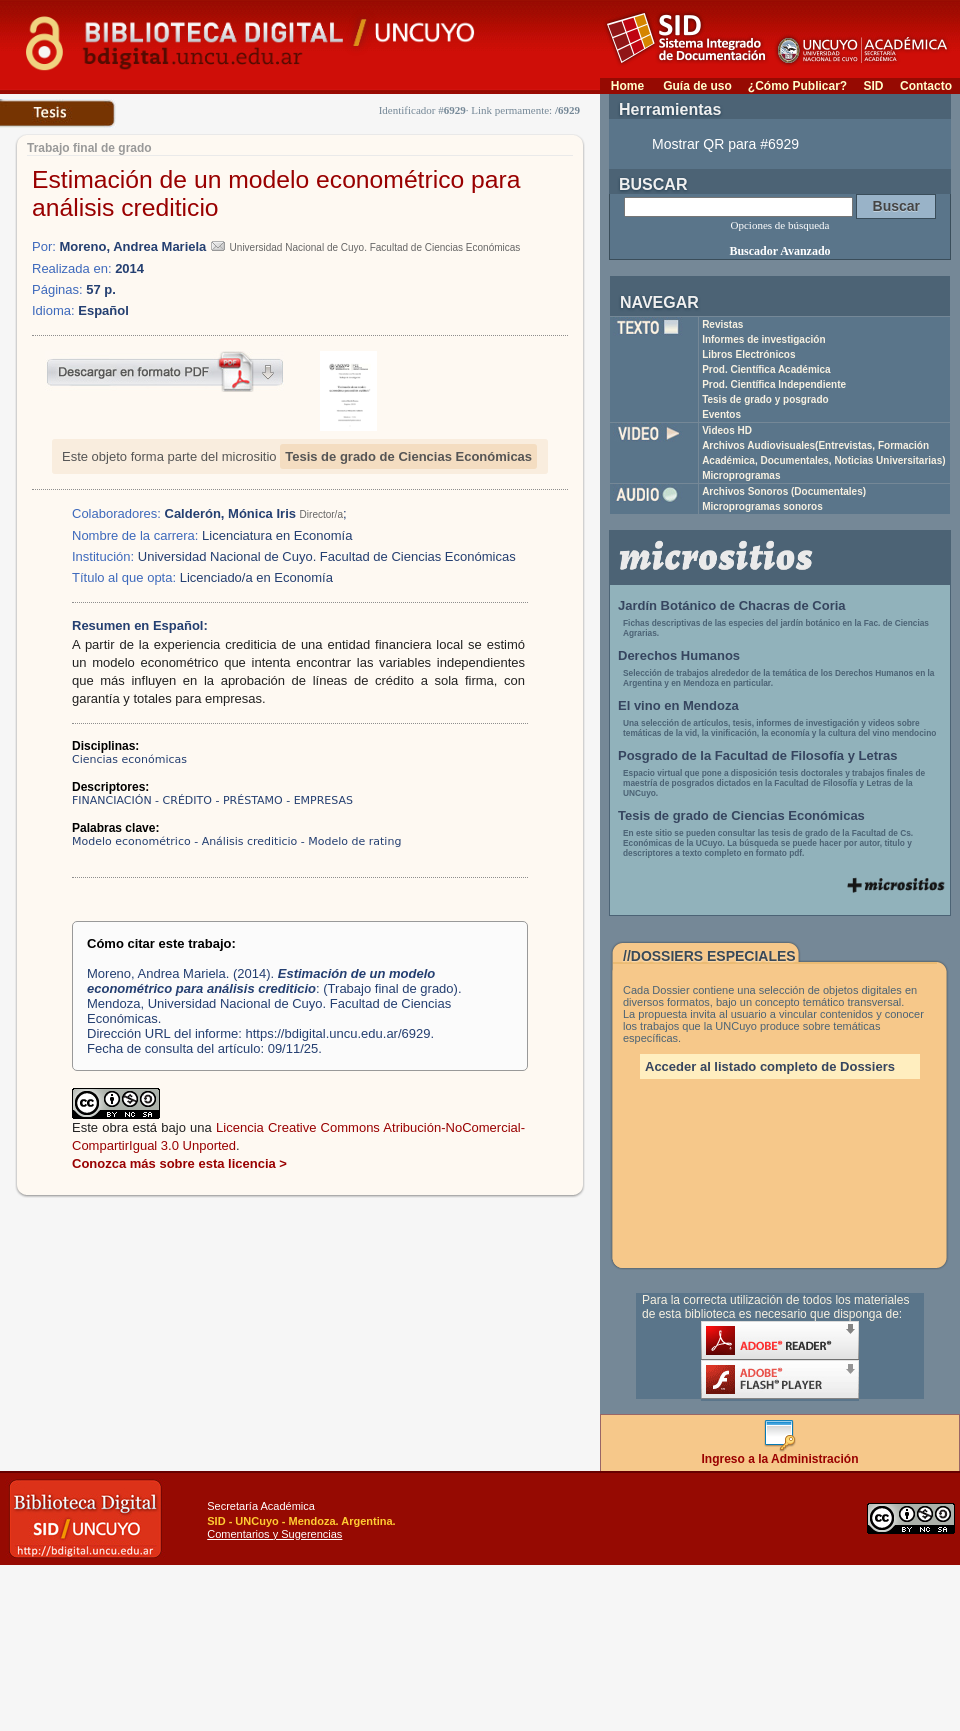 The height and width of the screenshot is (1731, 960). What do you see at coordinates (274, 1534) in the screenshot?
I see `Comentarios y Sugerencias` at bounding box center [274, 1534].